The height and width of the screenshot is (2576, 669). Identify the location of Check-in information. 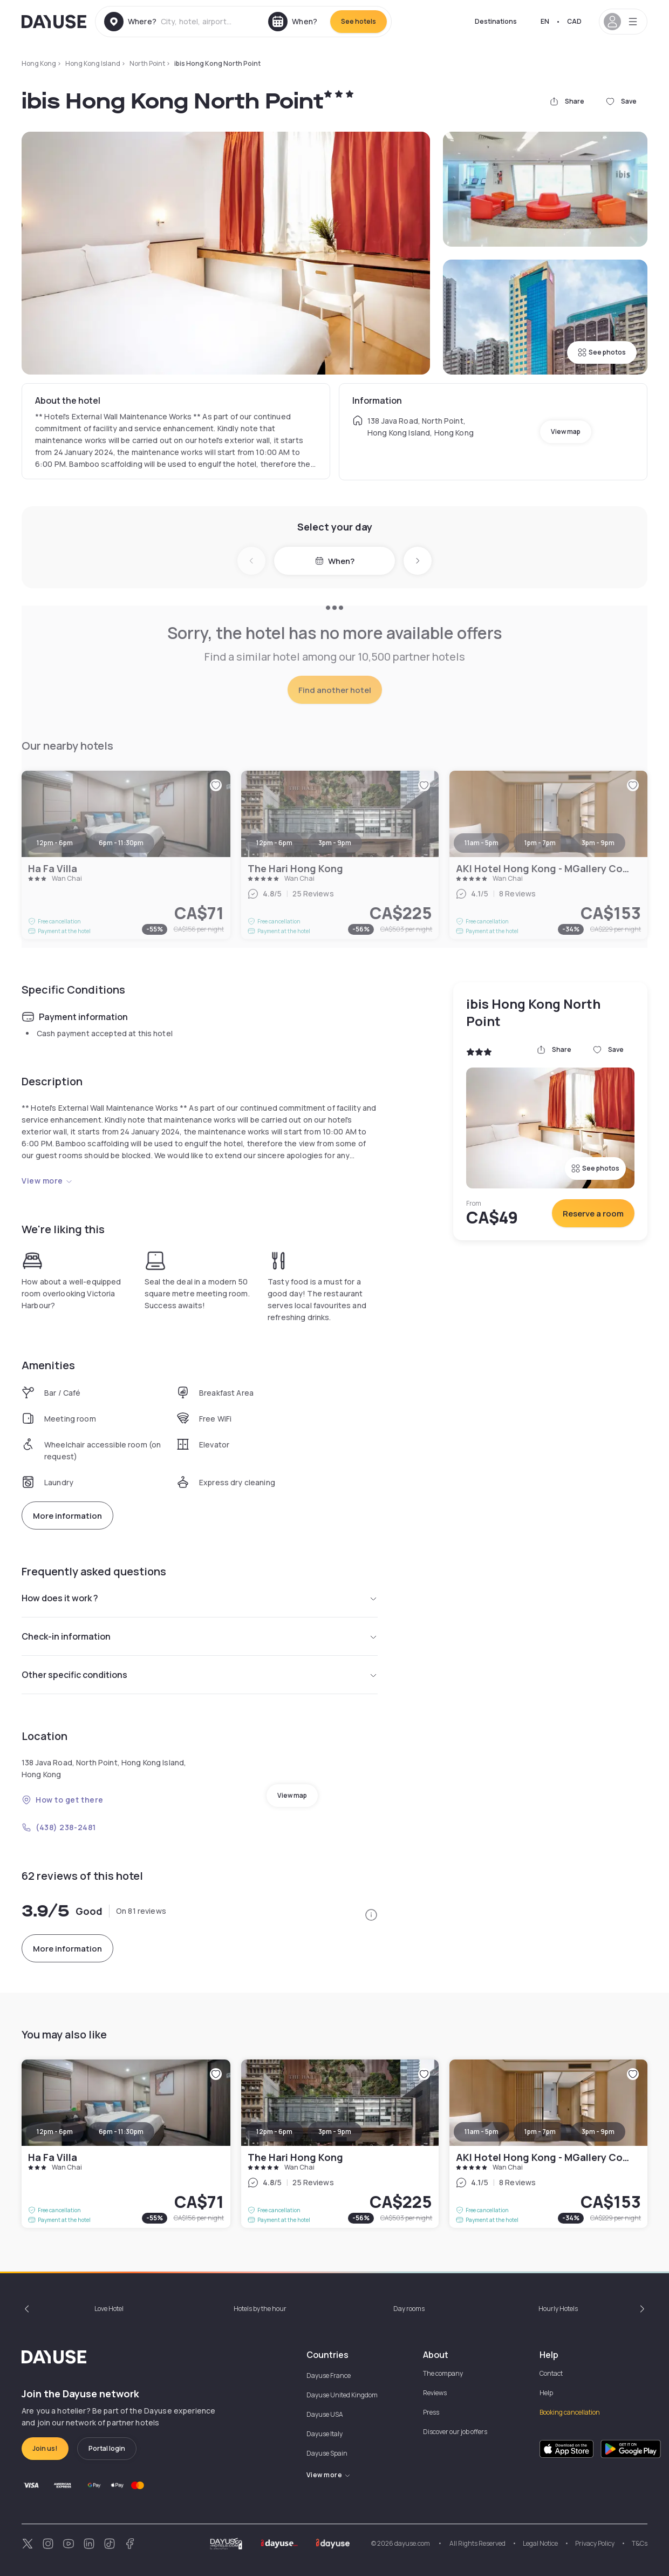
(200, 1636).